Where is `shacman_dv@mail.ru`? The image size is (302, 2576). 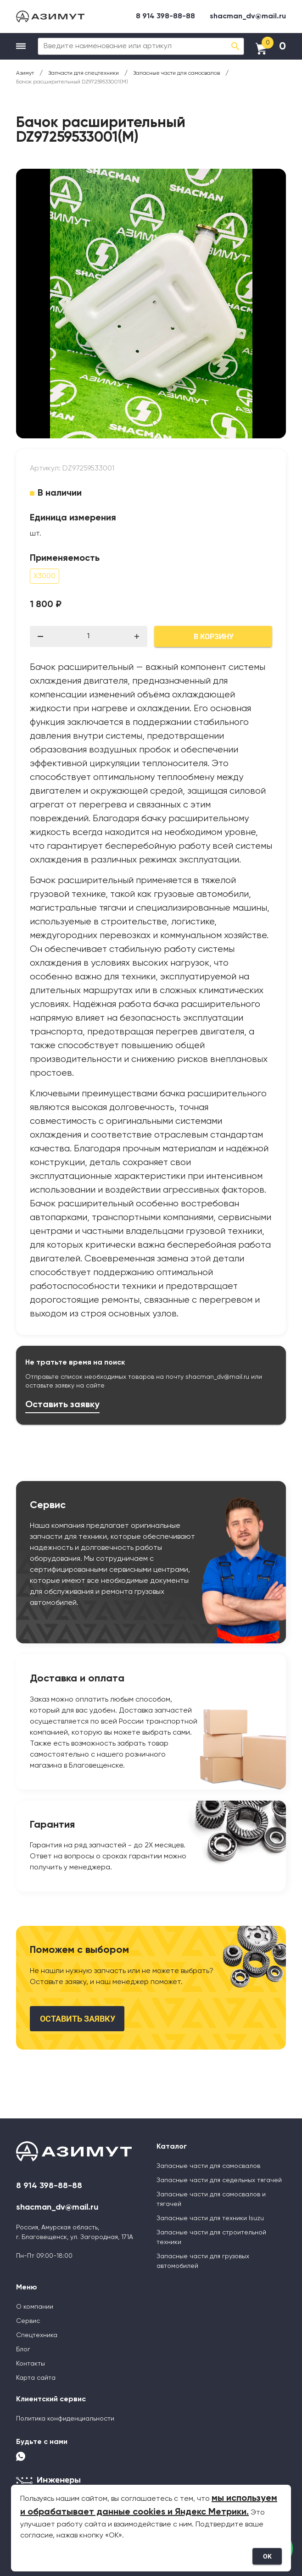 shacman_dv@mail.ru is located at coordinates (248, 16).